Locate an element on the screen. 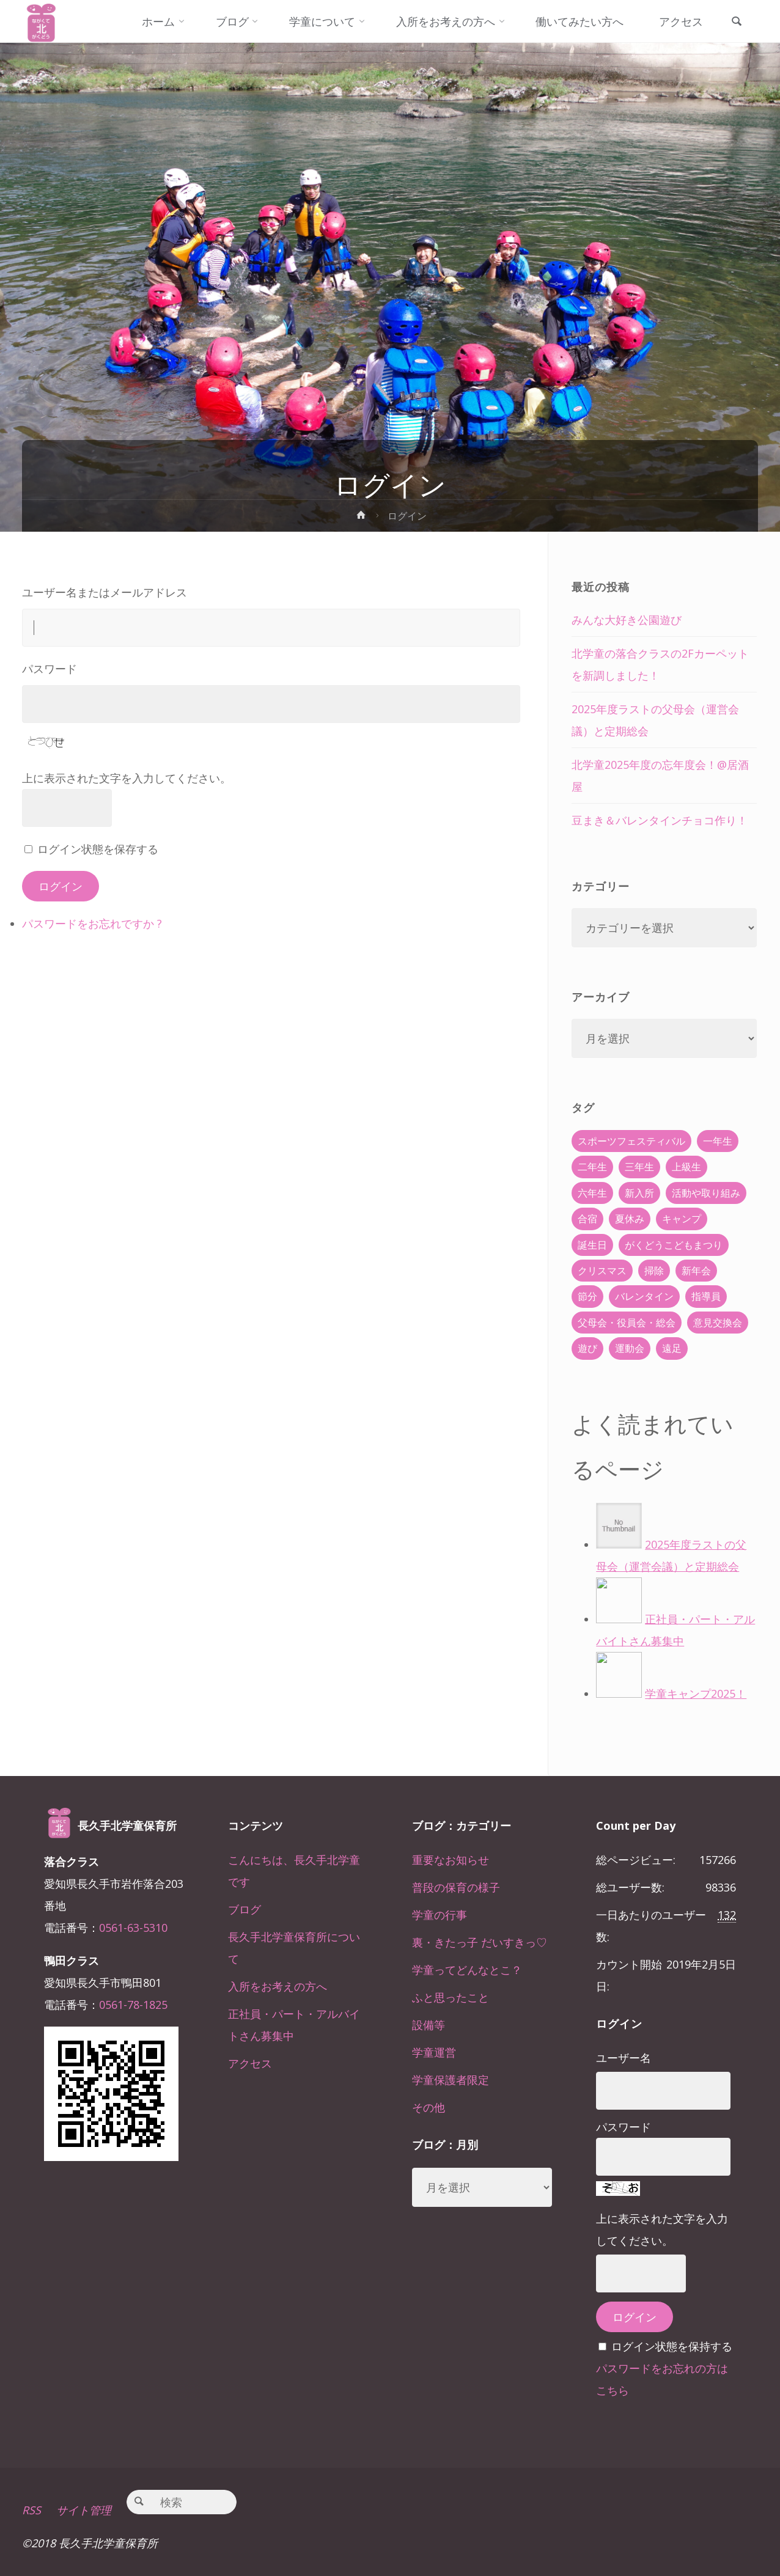 The width and height of the screenshot is (780, 2576). パスワードをお忘れですか ? is located at coordinates (92, 923).